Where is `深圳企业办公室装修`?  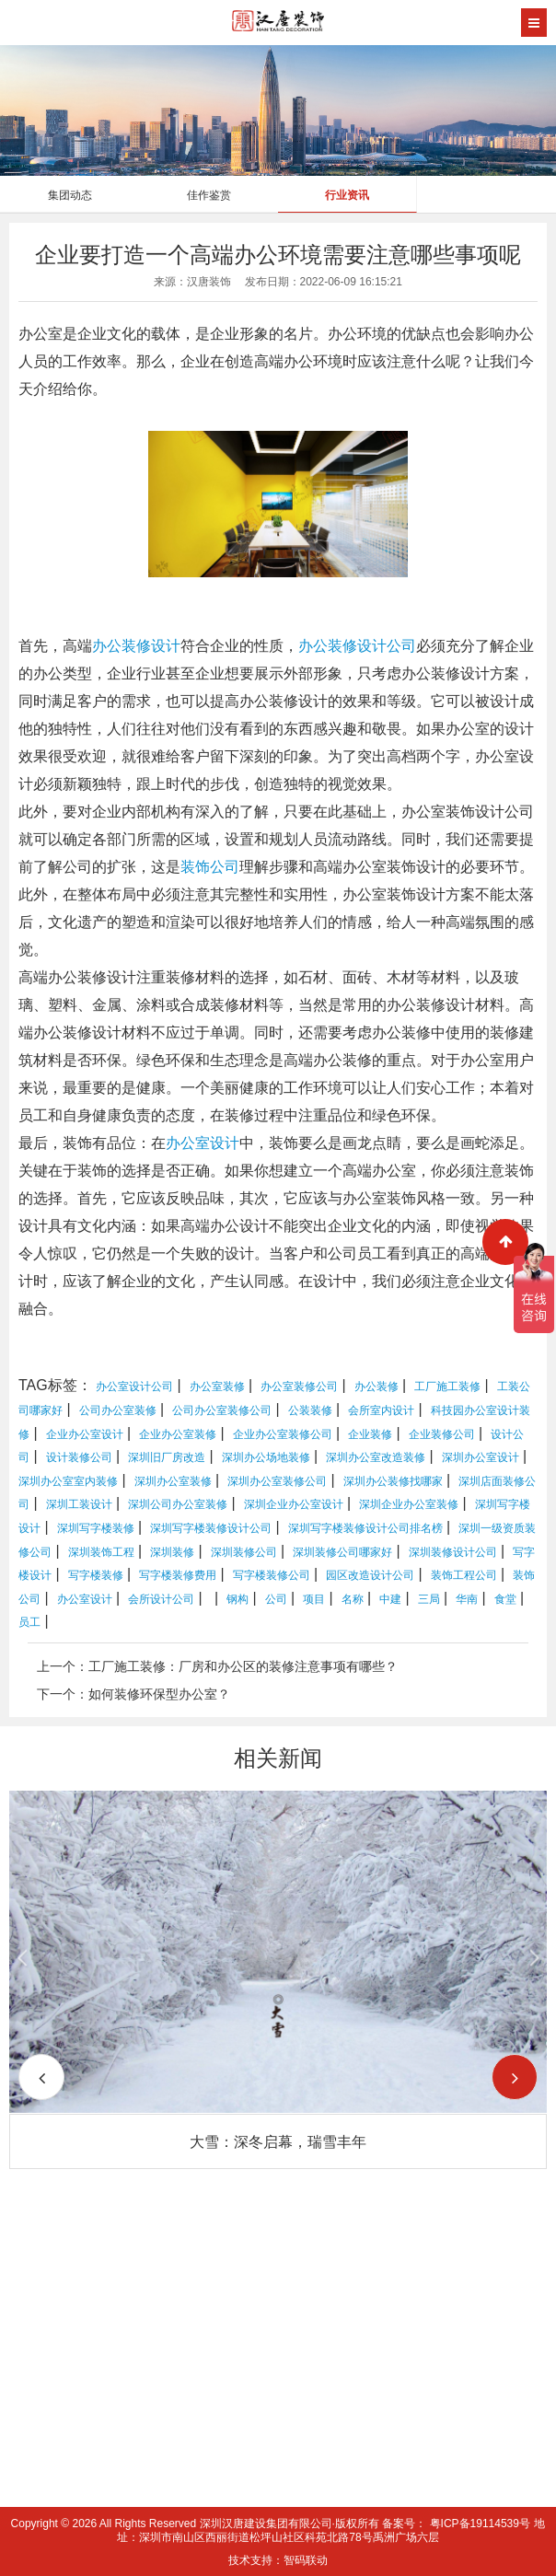
深圳企业办公室装修 is located at coordinates (408, 1504).